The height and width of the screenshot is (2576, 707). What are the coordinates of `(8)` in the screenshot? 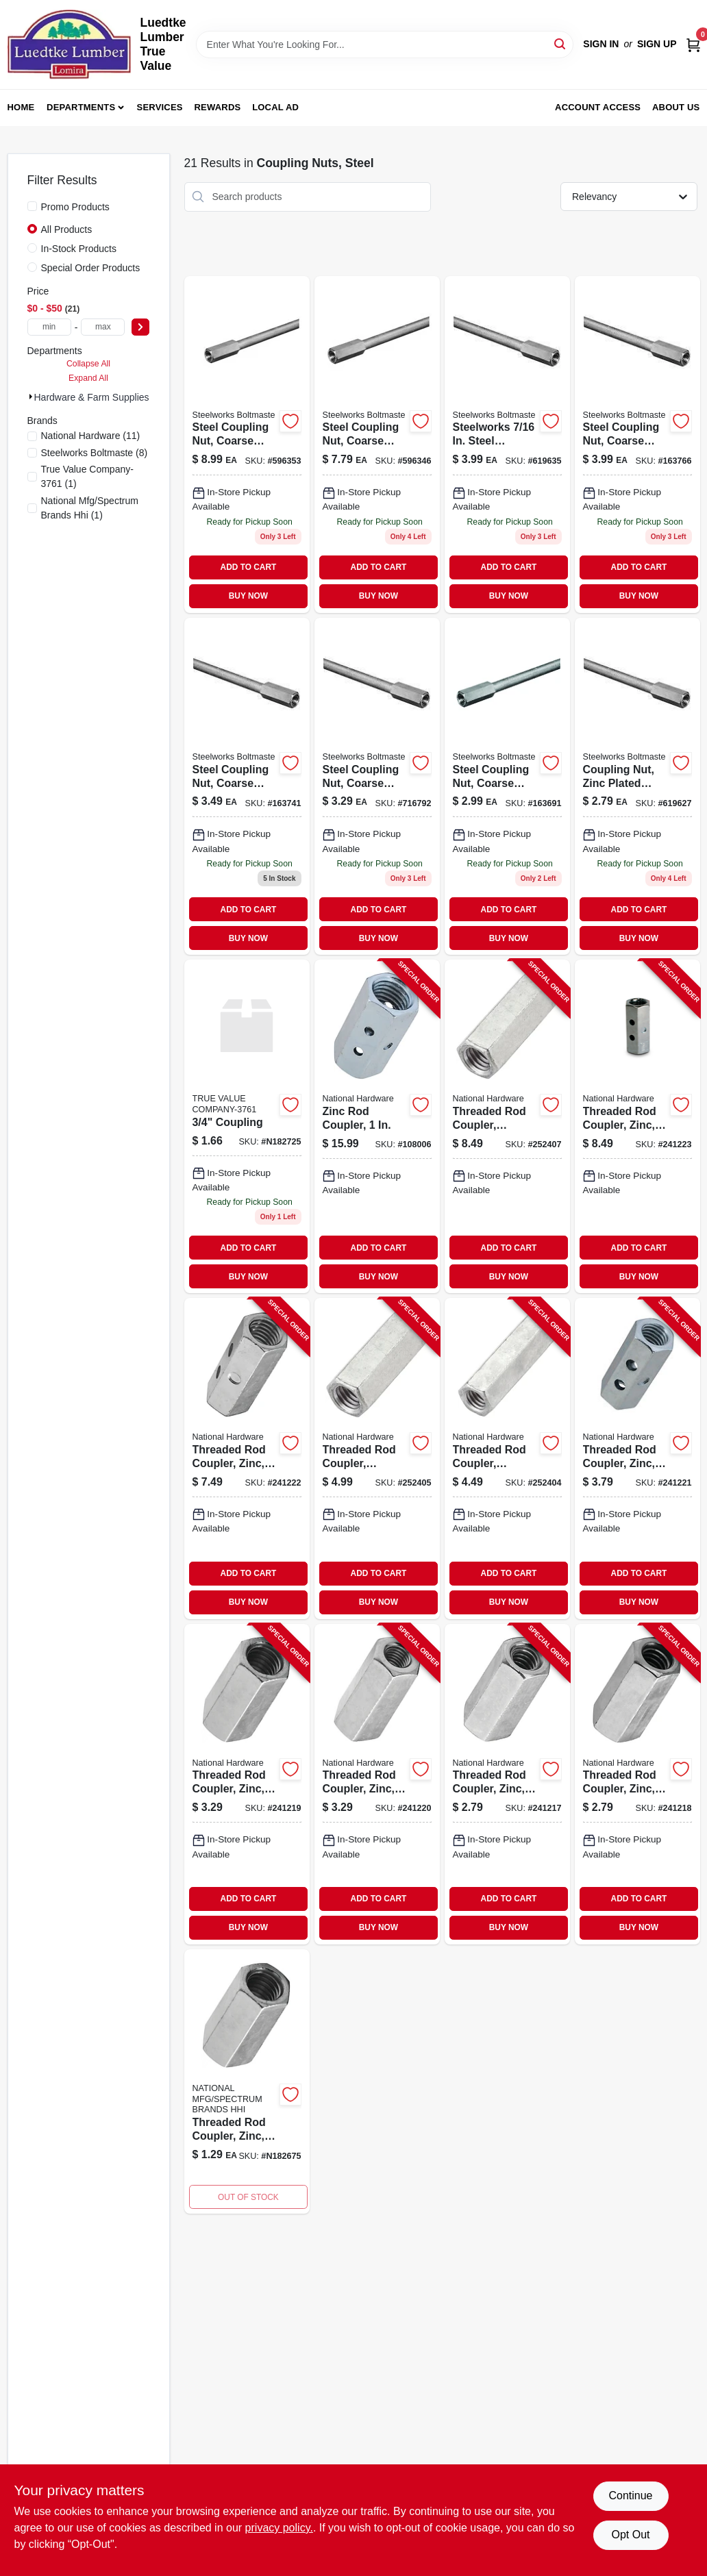 It's located at (94, 452).